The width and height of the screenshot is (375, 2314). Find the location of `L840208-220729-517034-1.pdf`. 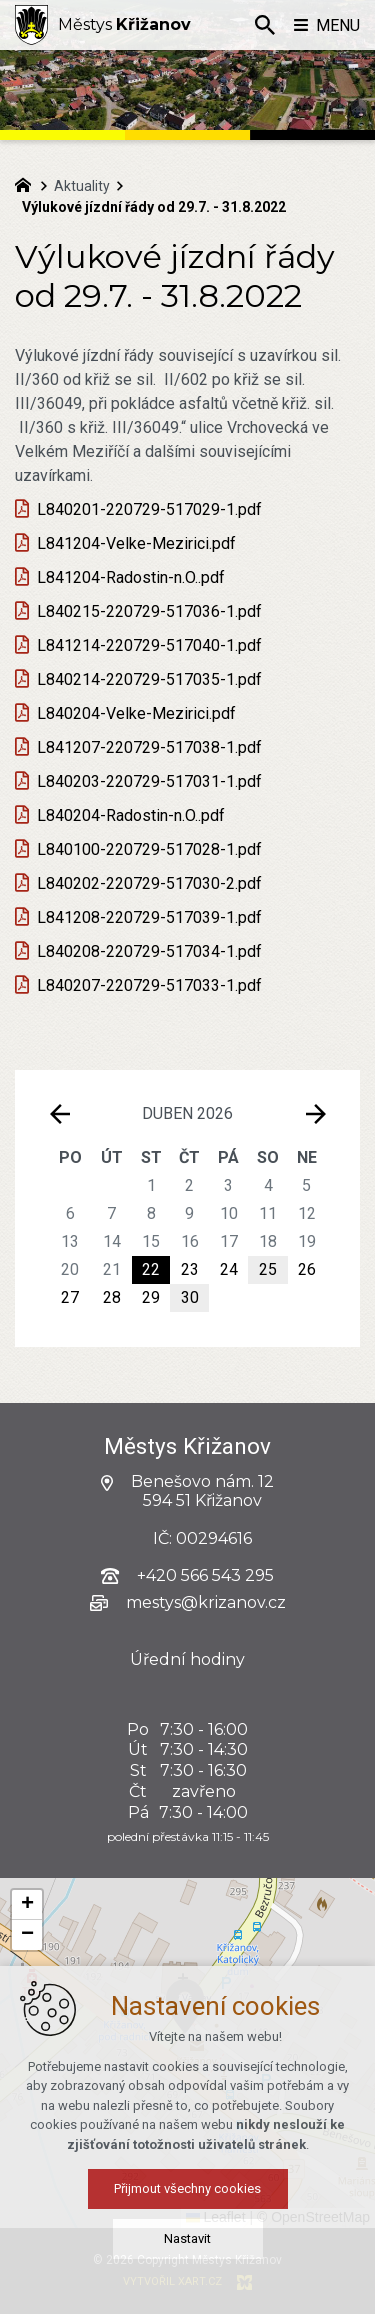

L840208-220729-517034-1.pdf is located at coordinates (149, 951).